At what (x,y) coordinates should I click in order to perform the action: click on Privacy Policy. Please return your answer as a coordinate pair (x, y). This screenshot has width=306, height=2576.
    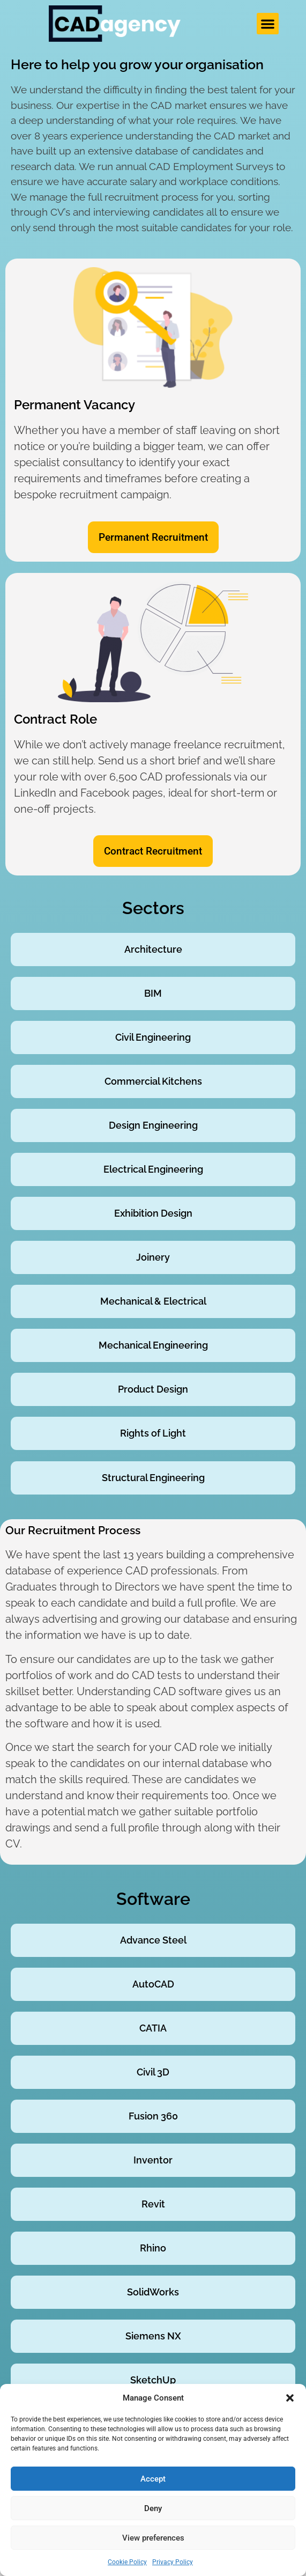
    Looking at the image, I should click on (172, 2562).